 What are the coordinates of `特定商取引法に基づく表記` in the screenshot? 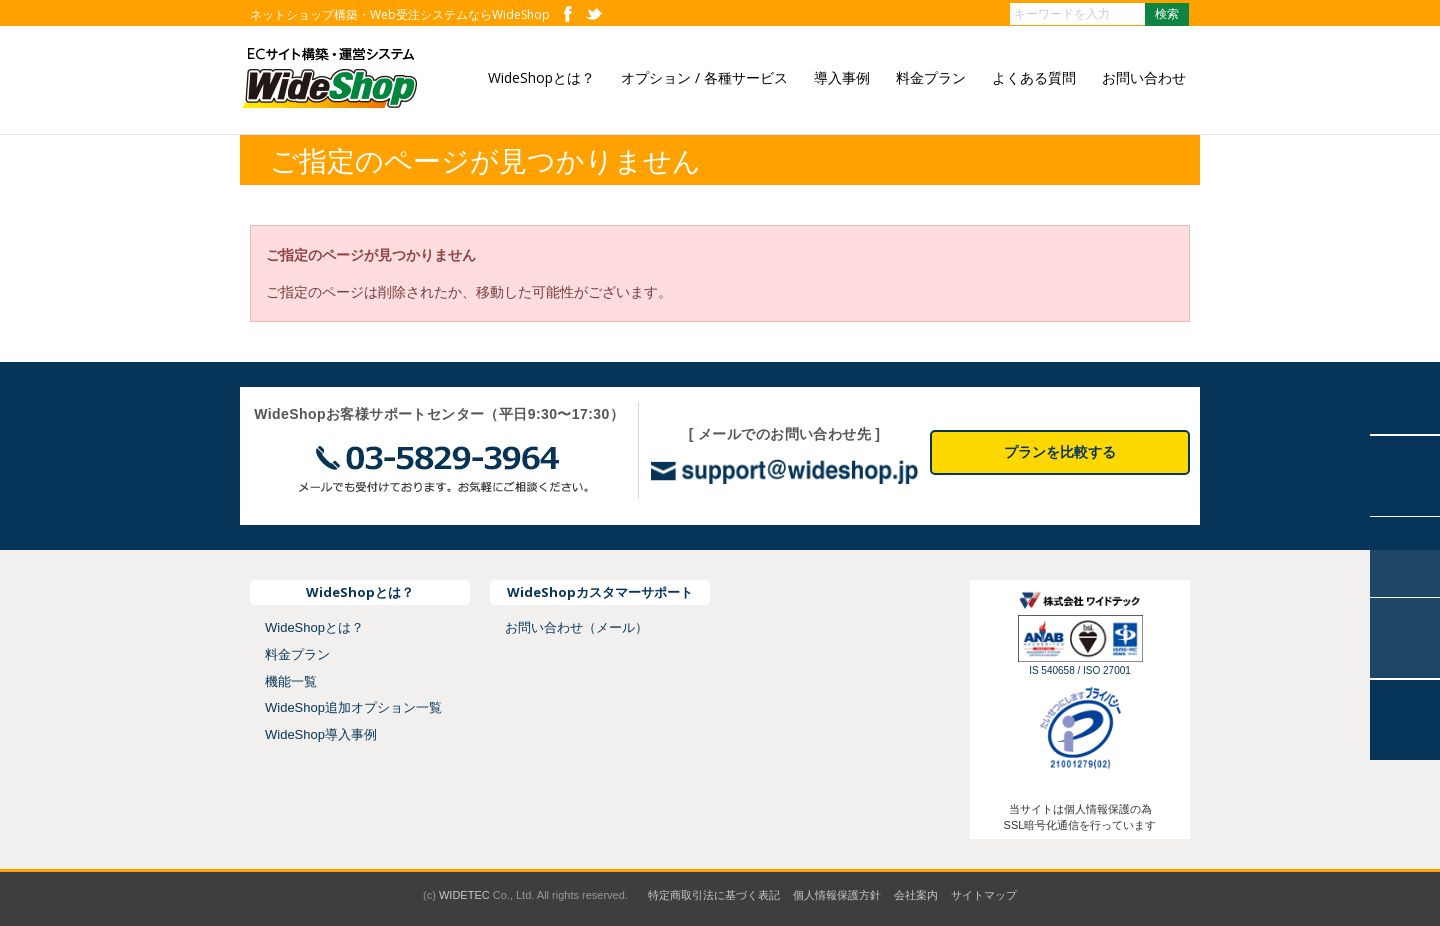 It's located at (714, 895).